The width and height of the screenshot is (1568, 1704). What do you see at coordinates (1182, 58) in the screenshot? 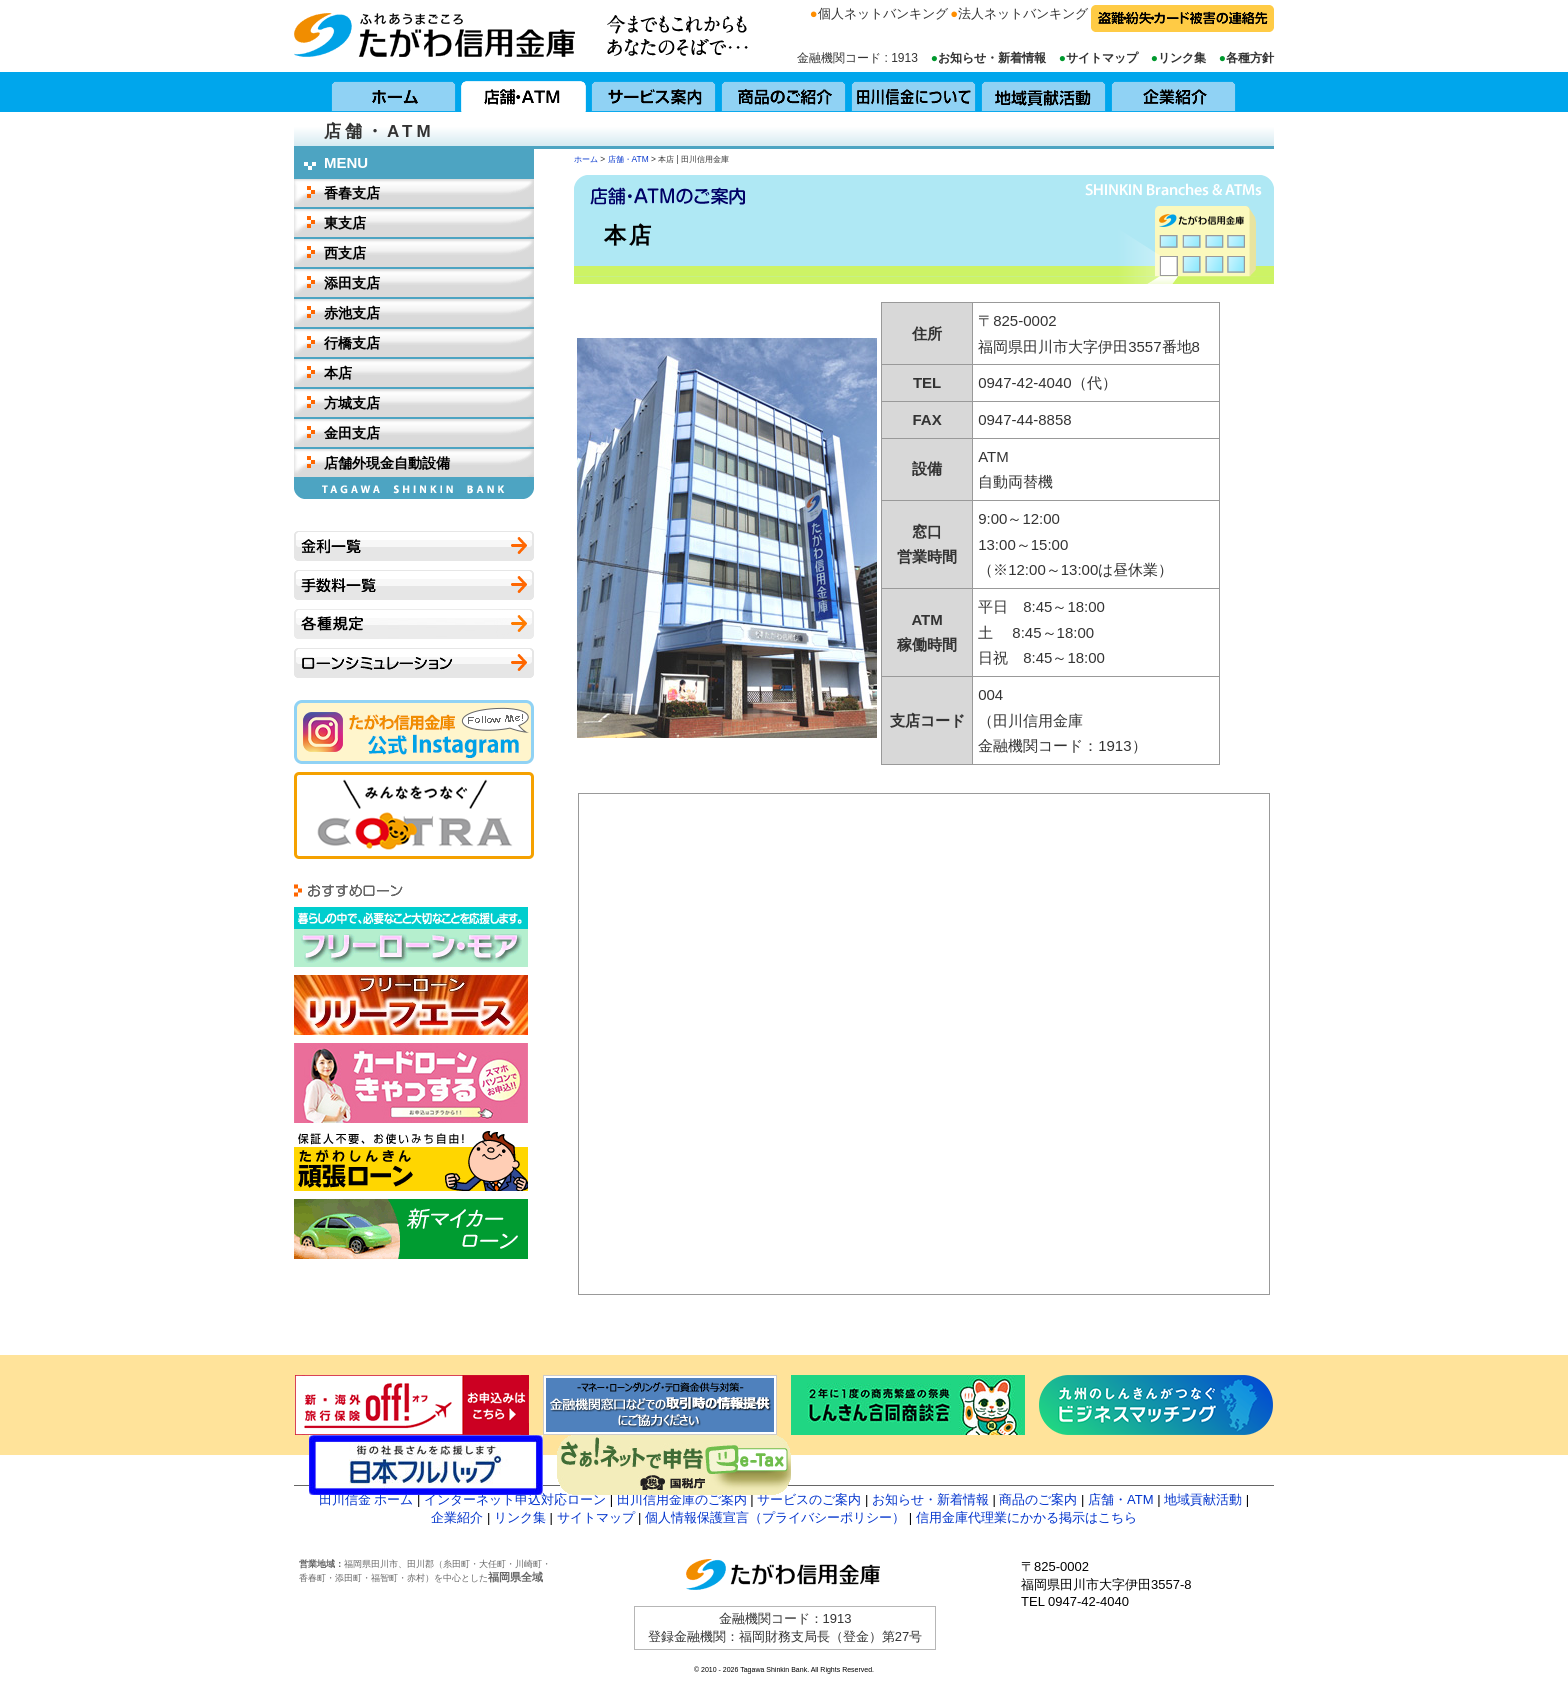
I see `リンク集` at bounding box center [1182, 58].